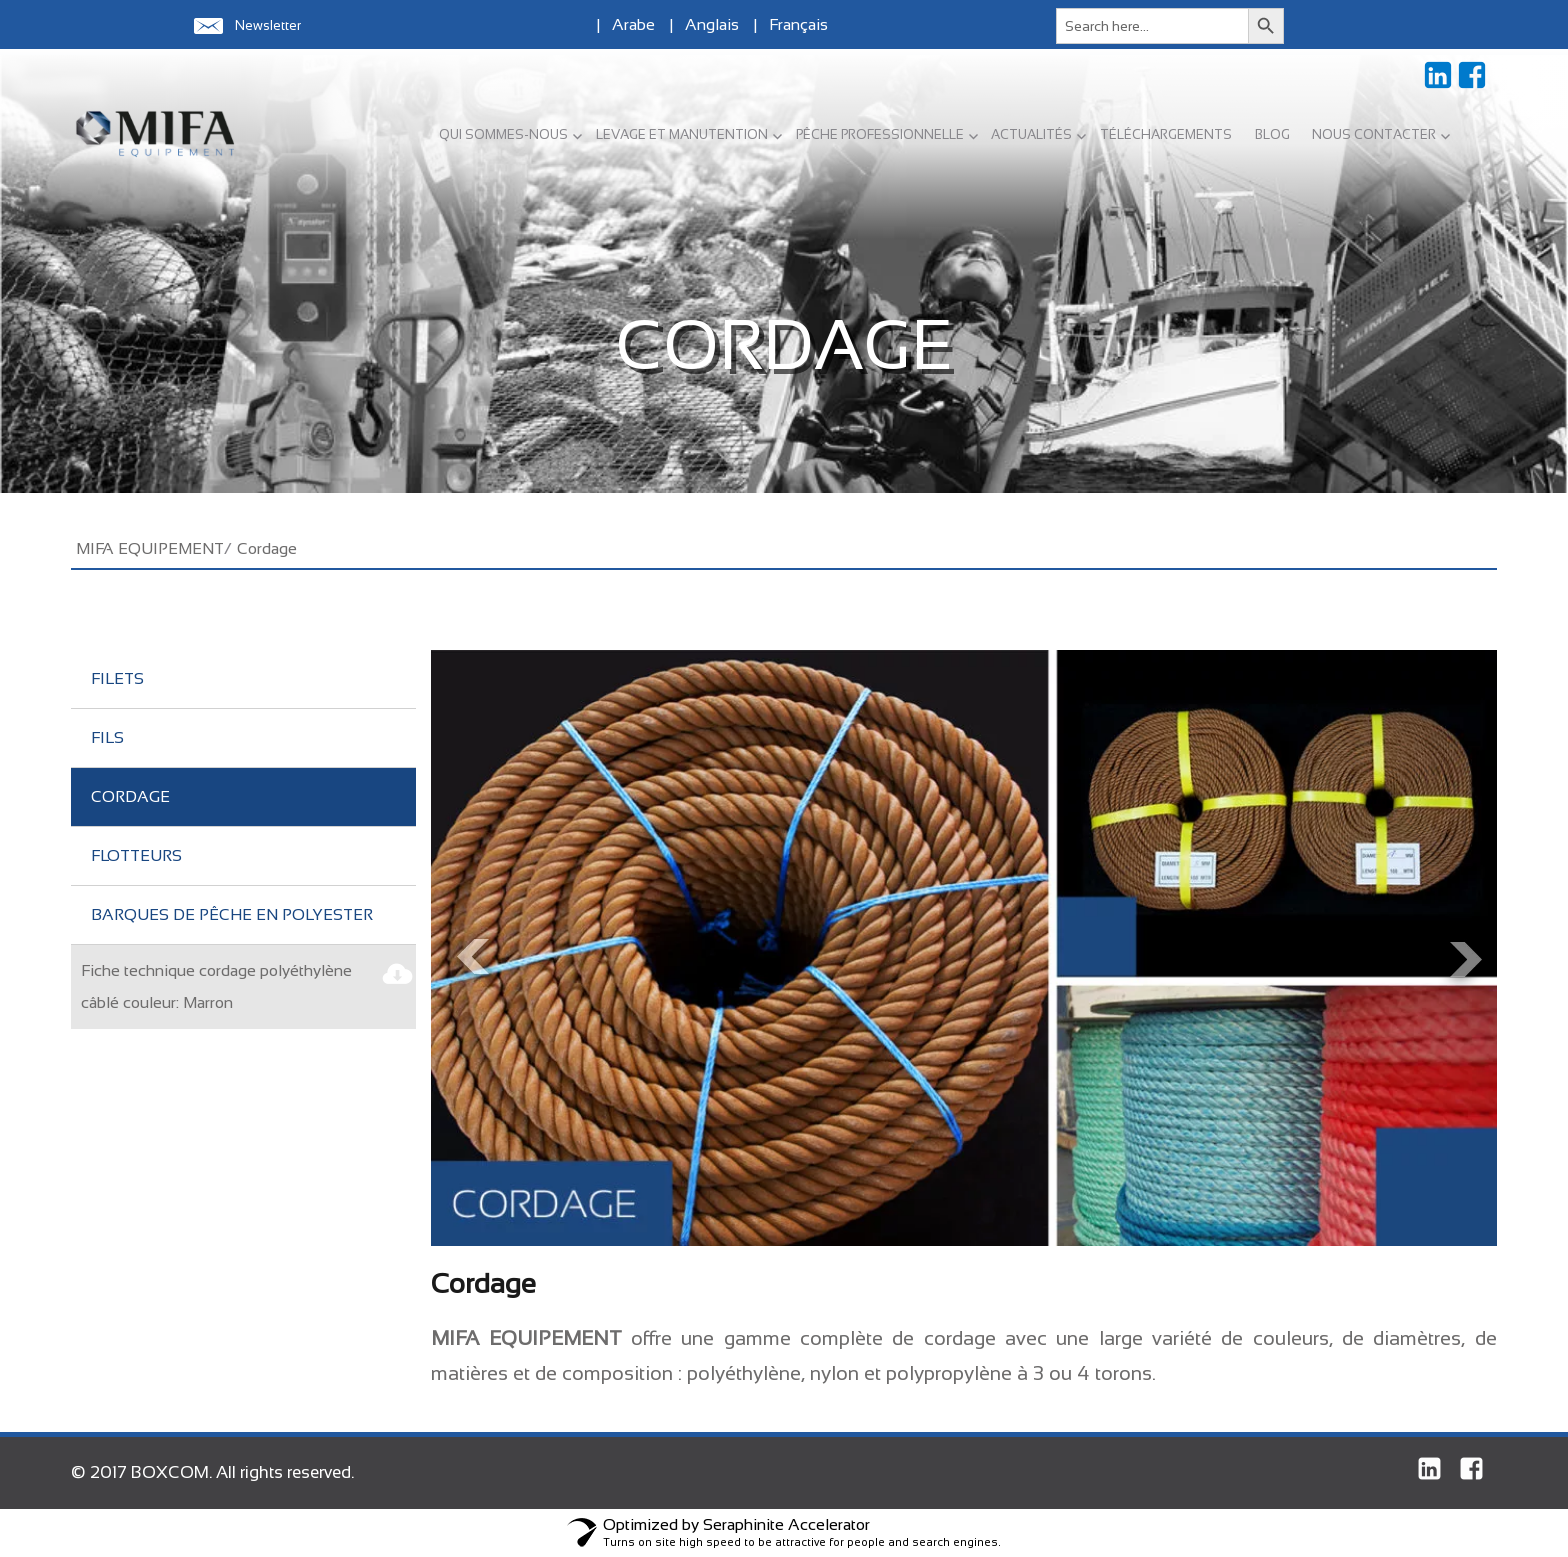  Describe the element at coordinates (117, 678) in the screenshot. I see `Filets` at that location.